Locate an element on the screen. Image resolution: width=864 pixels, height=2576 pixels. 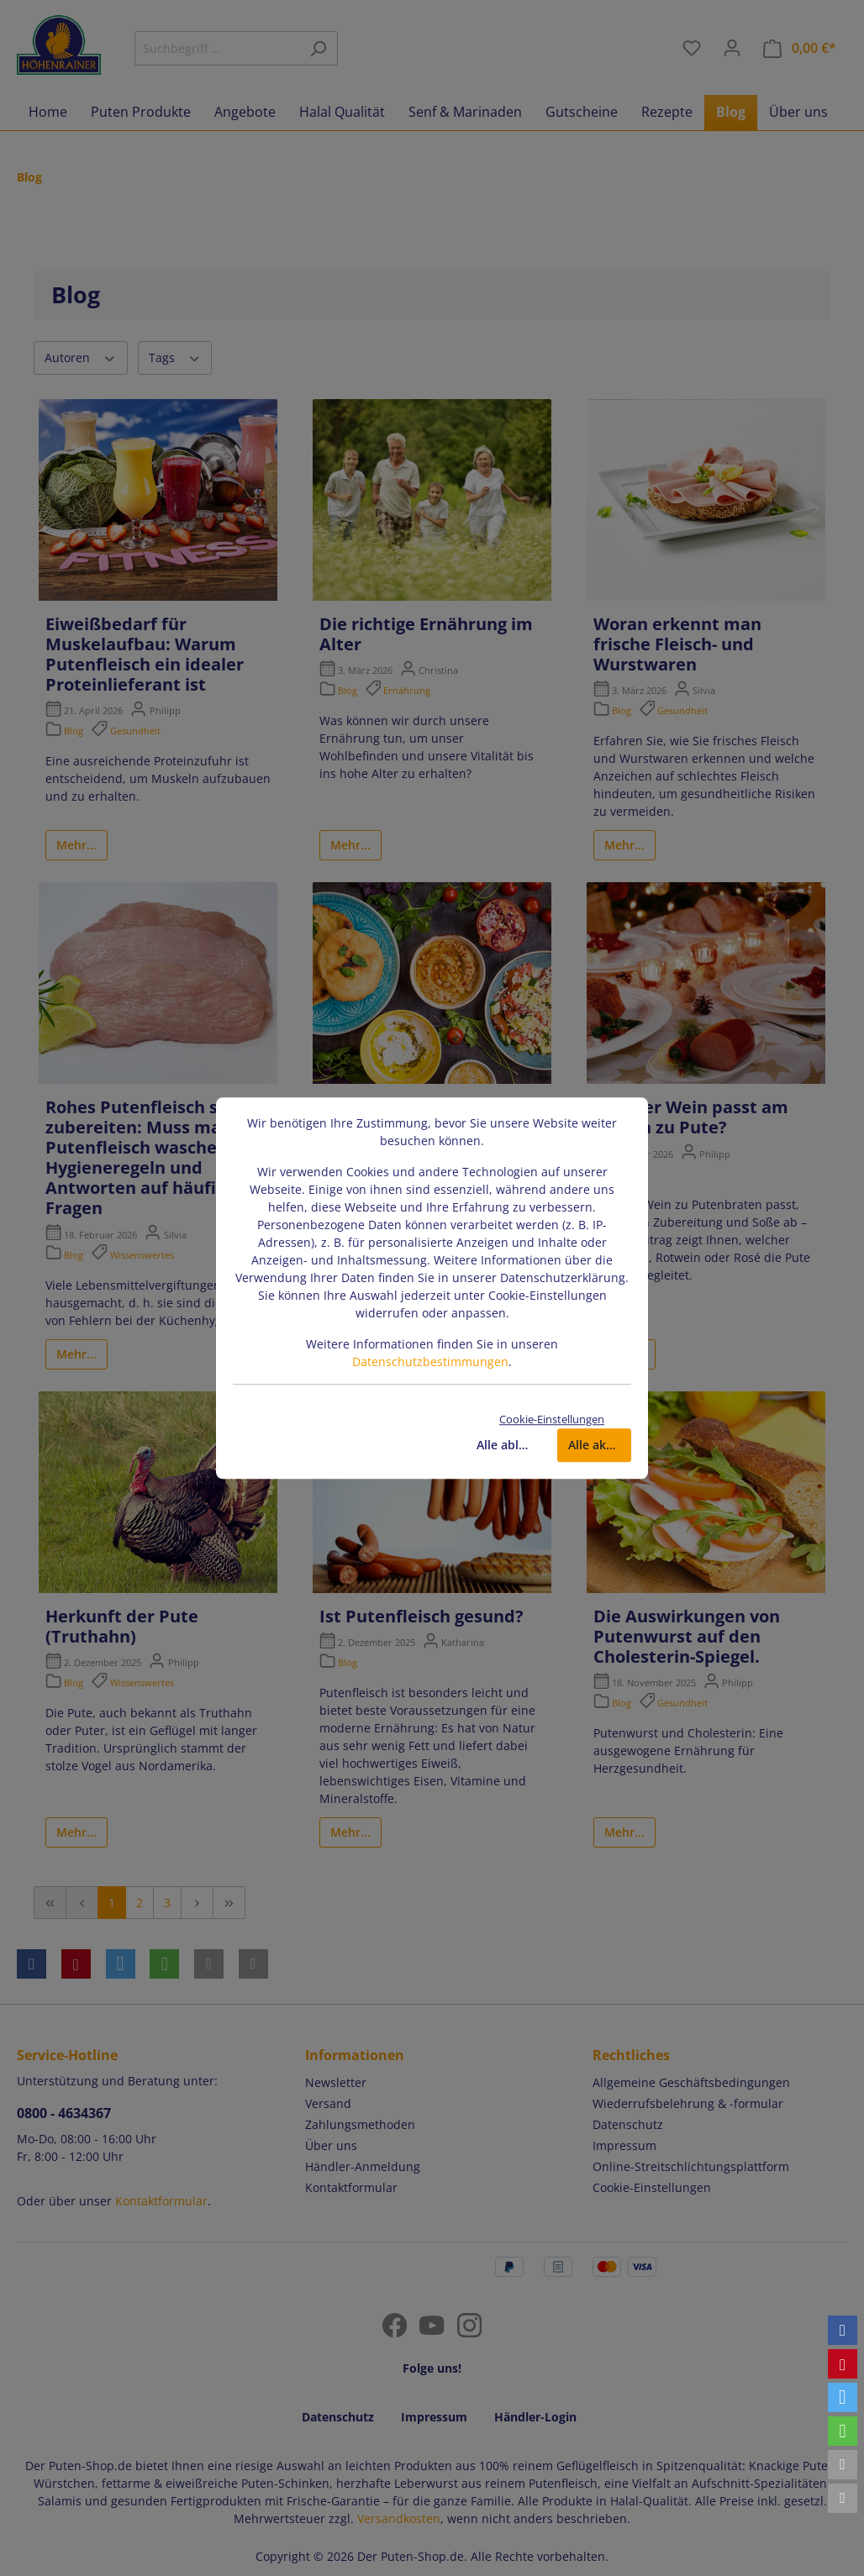
Alle ablehnen is located at coordinates (508, 1445).